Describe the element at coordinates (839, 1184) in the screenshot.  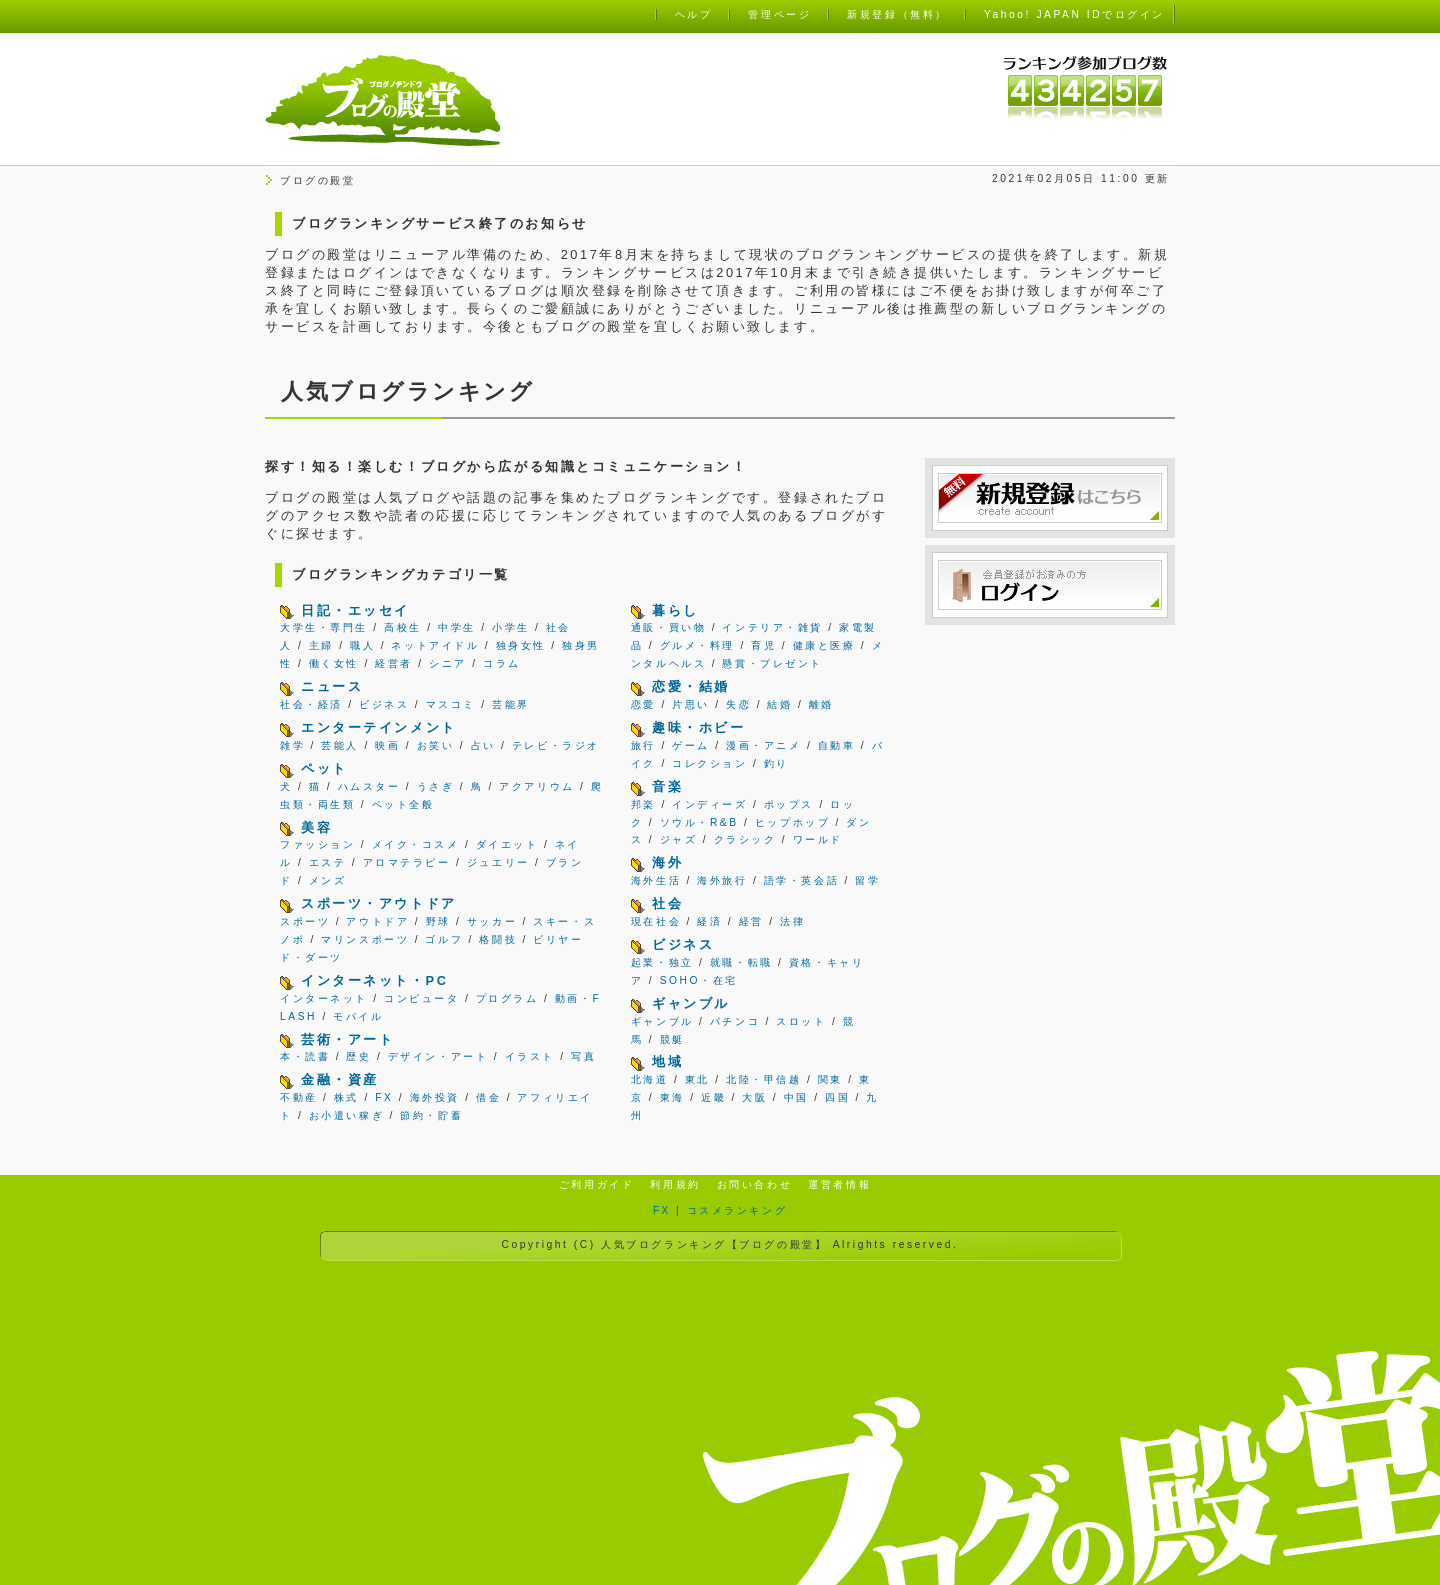
I see `運営者情報` at that location.